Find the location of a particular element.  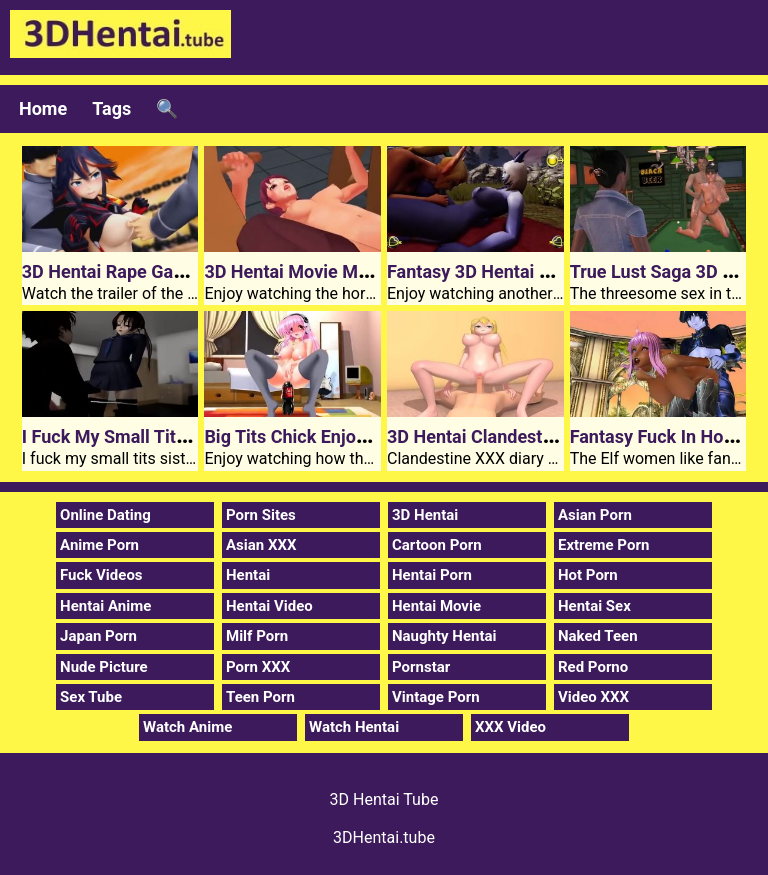

Vintage Porn is located at coordinates (436, 697).